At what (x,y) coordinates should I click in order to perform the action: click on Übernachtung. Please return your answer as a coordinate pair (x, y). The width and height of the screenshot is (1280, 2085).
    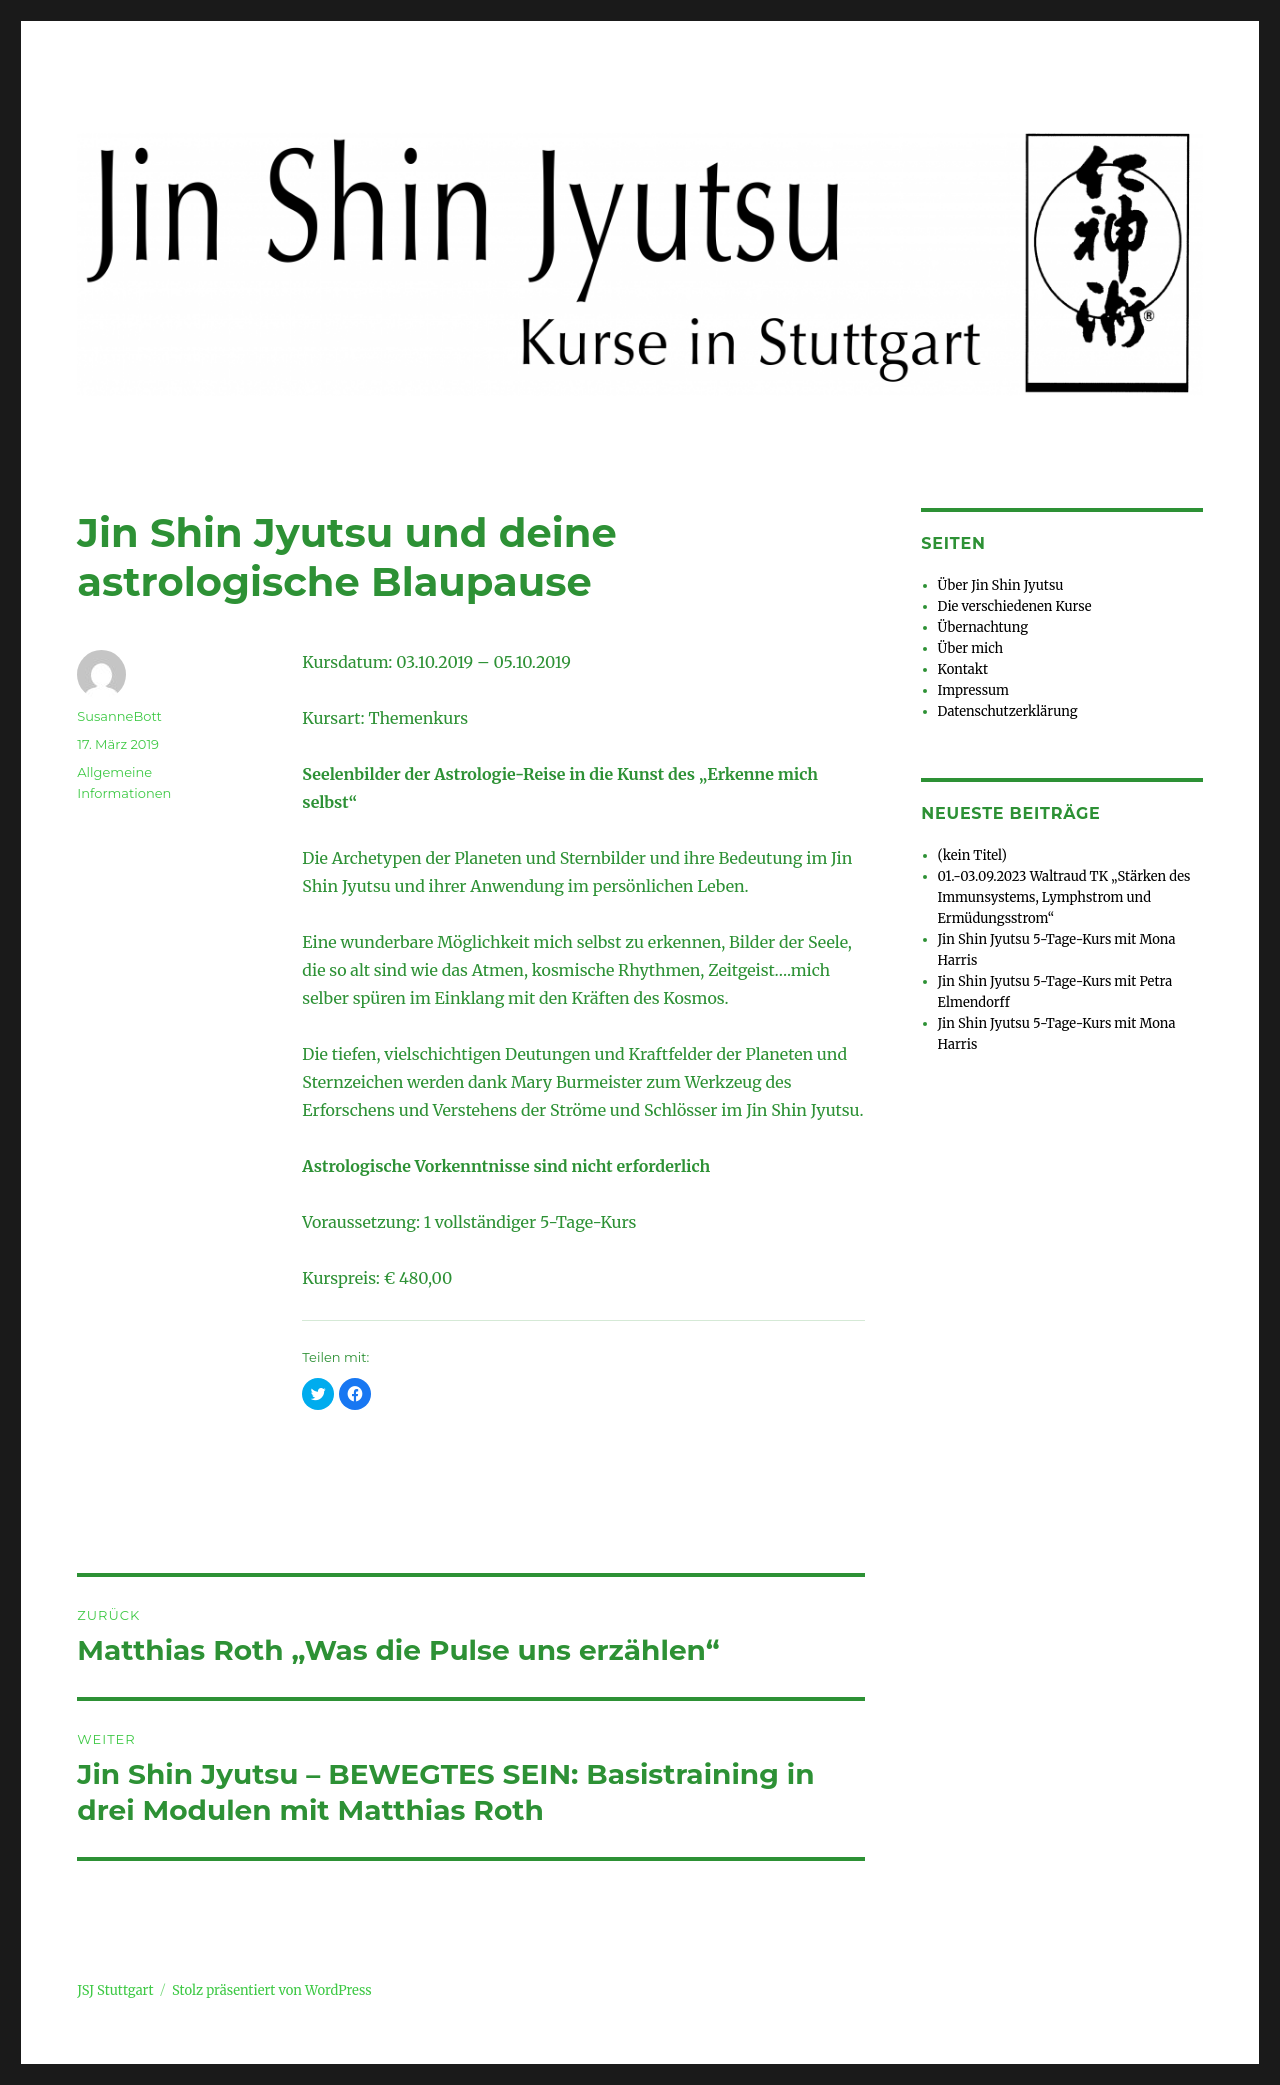
    Looking at the image, I should click on (983, 627).